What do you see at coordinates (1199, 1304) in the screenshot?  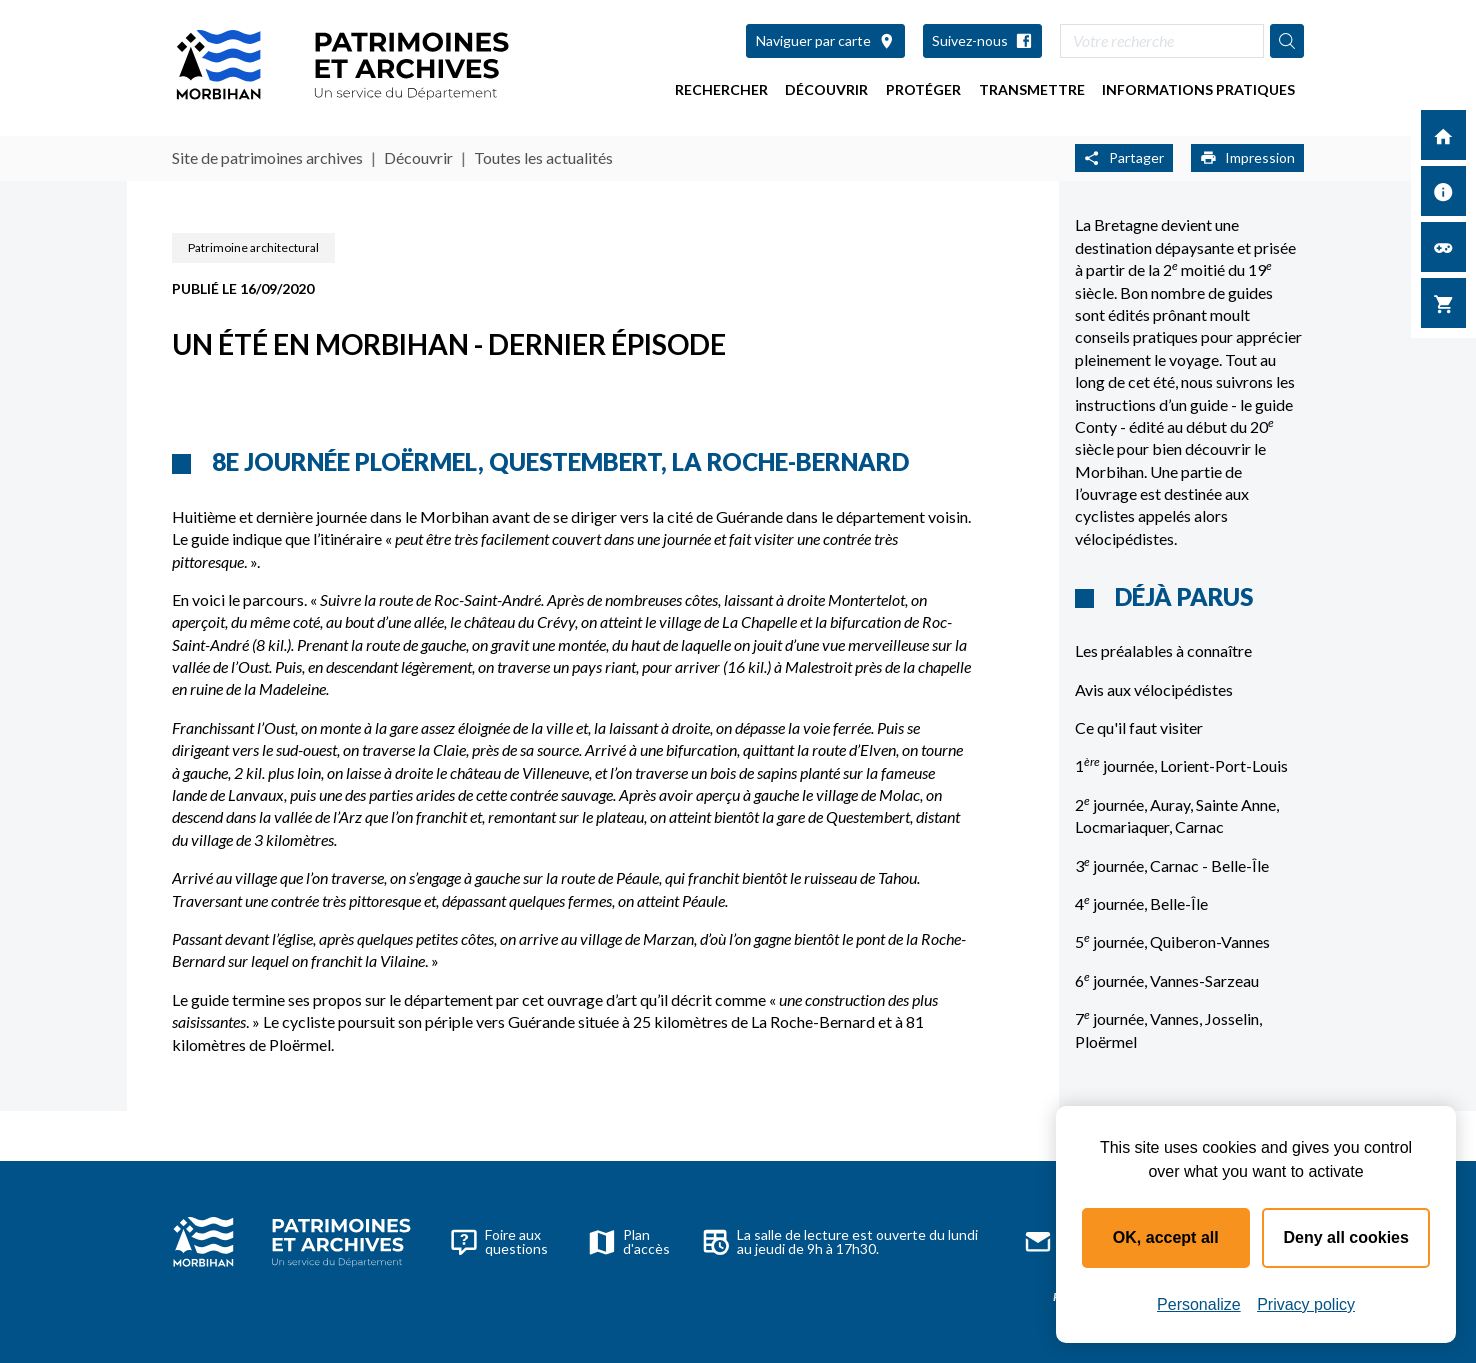 I see `Personalize` at bounding box center [1199, 1304].